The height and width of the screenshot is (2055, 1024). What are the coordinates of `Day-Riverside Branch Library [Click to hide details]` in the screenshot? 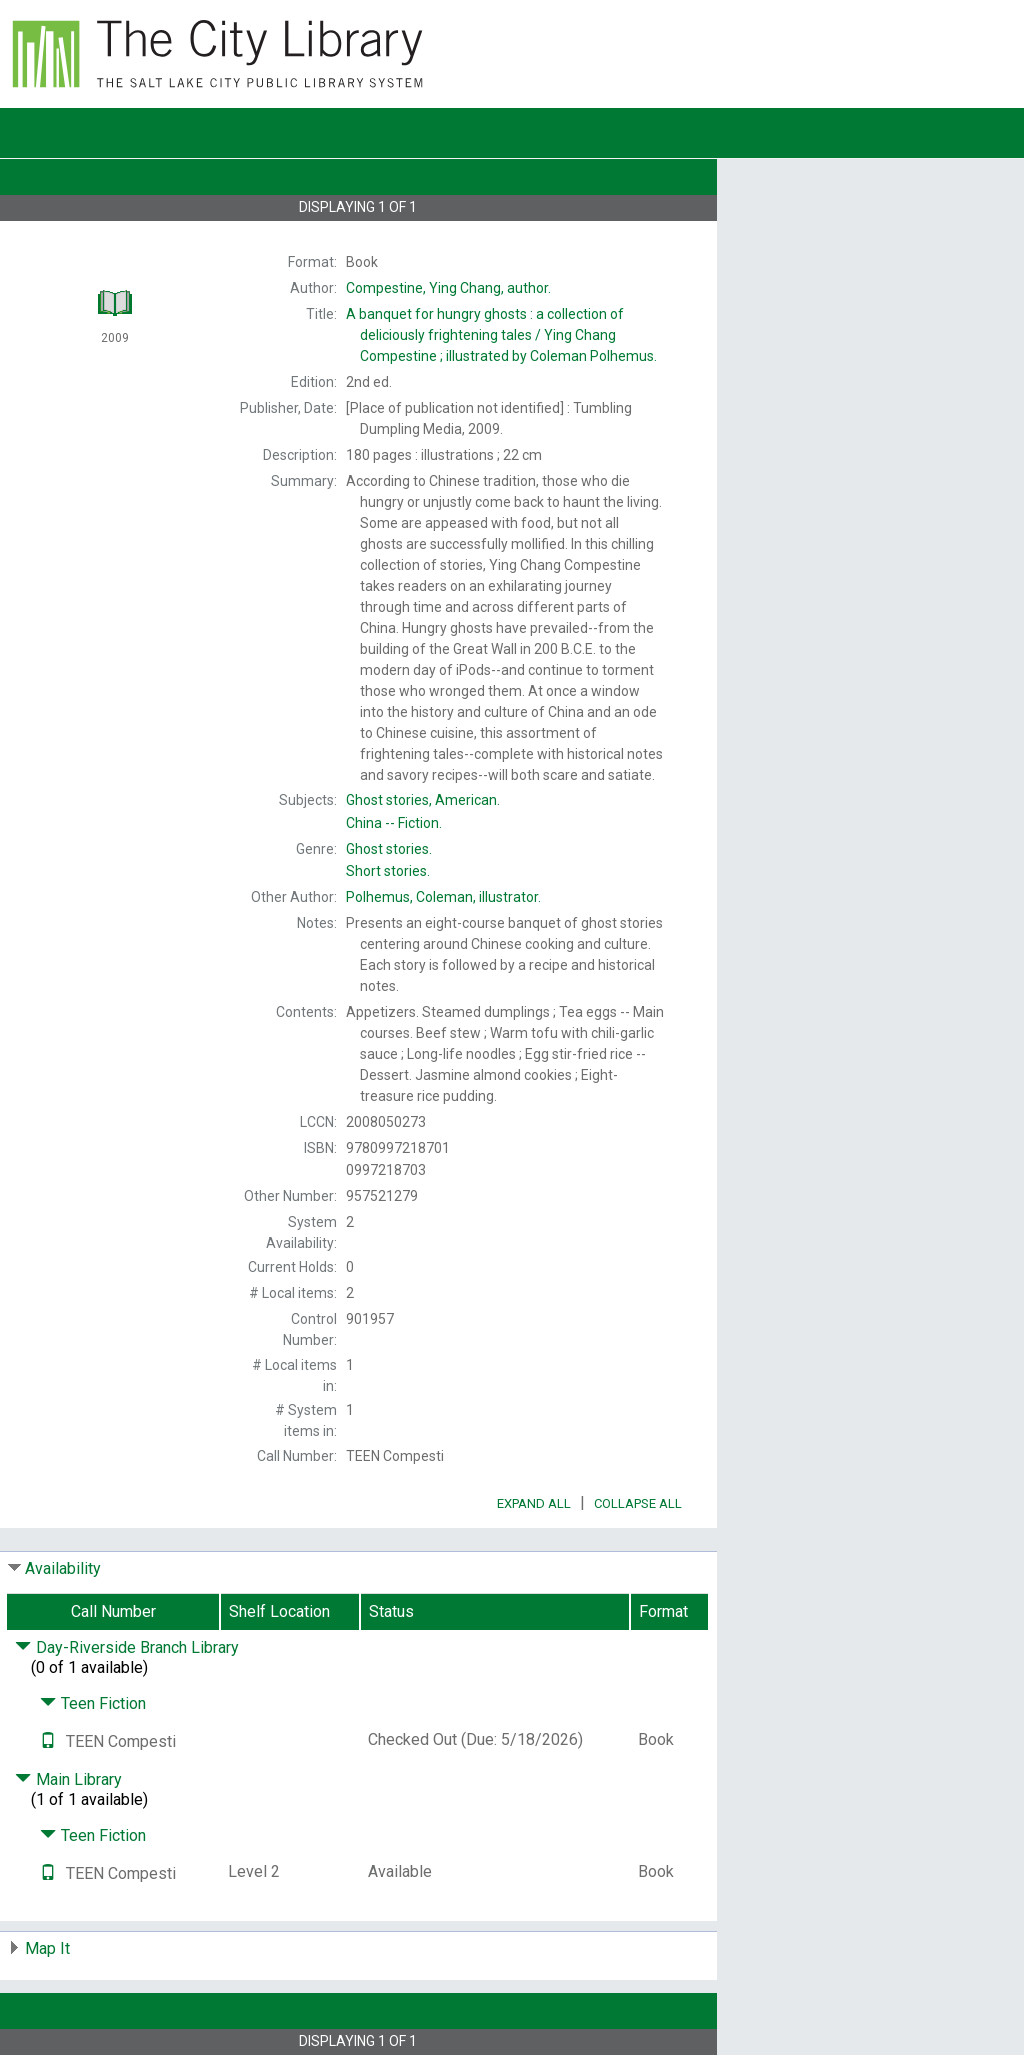 It's located at (127, 1647).